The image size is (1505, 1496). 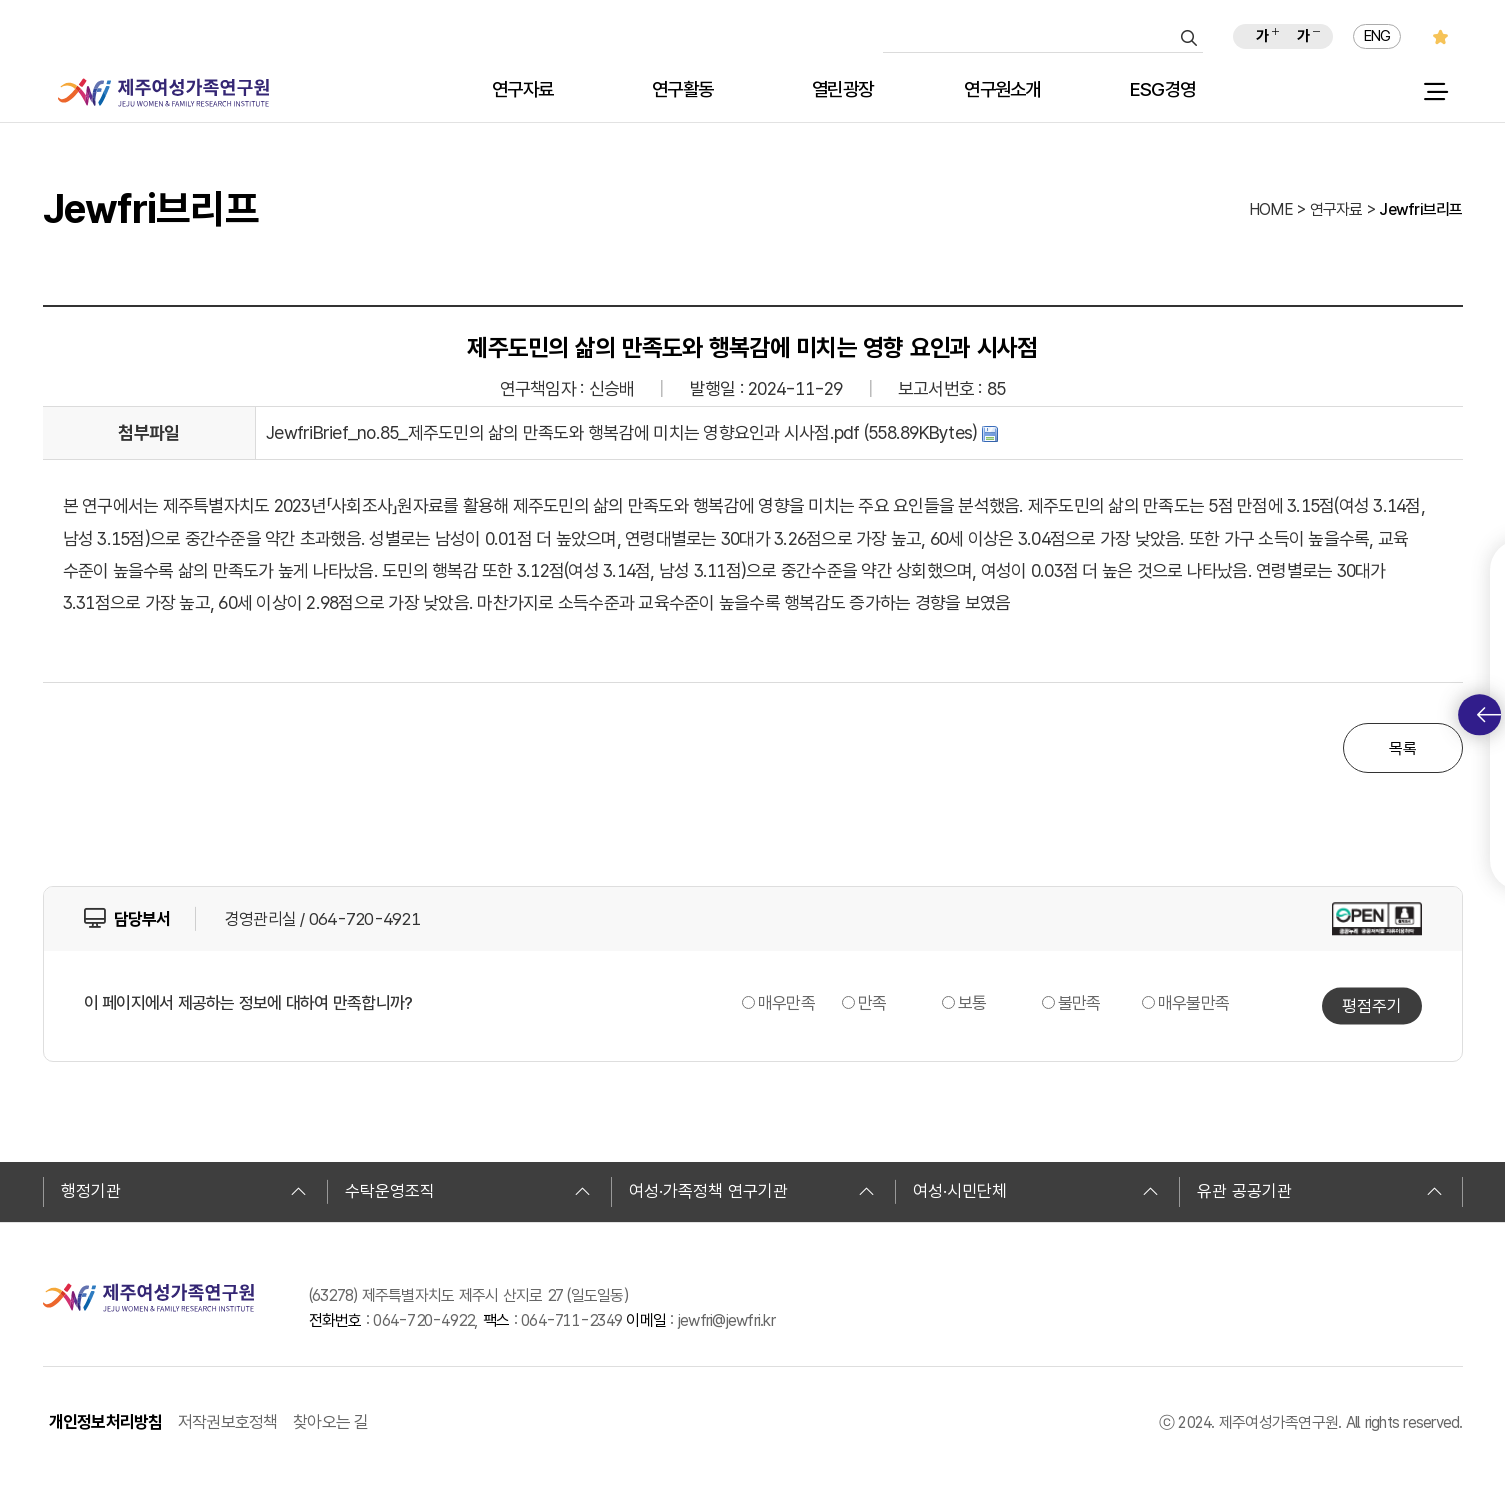 I want to click on 만족, so click(x=872, y=1003).